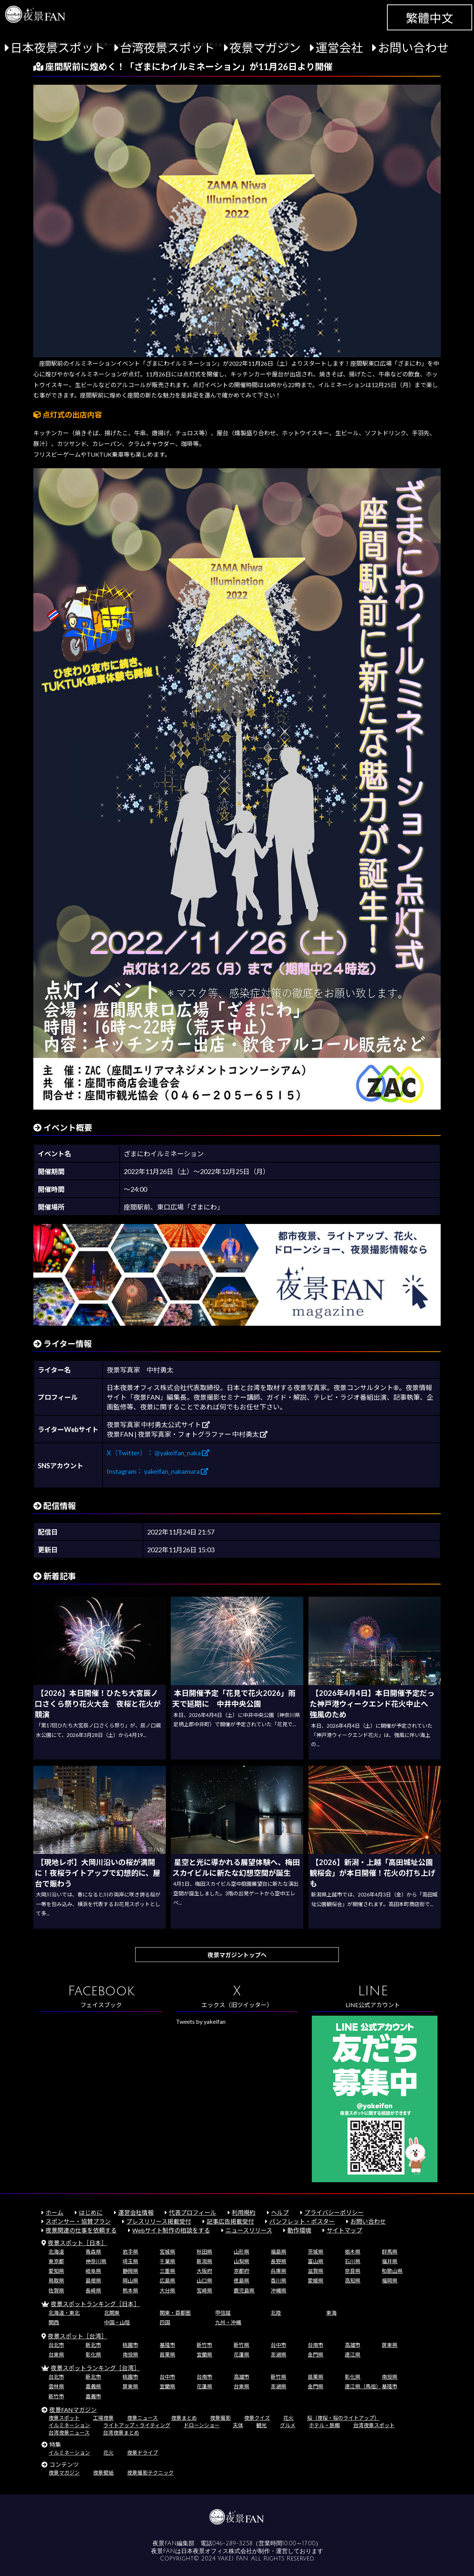 Image resolution: width=474 pixels, height=2576 pixels. I want to click on 桜（夜桜・桜のライトアップ）, so click(343, 2418).